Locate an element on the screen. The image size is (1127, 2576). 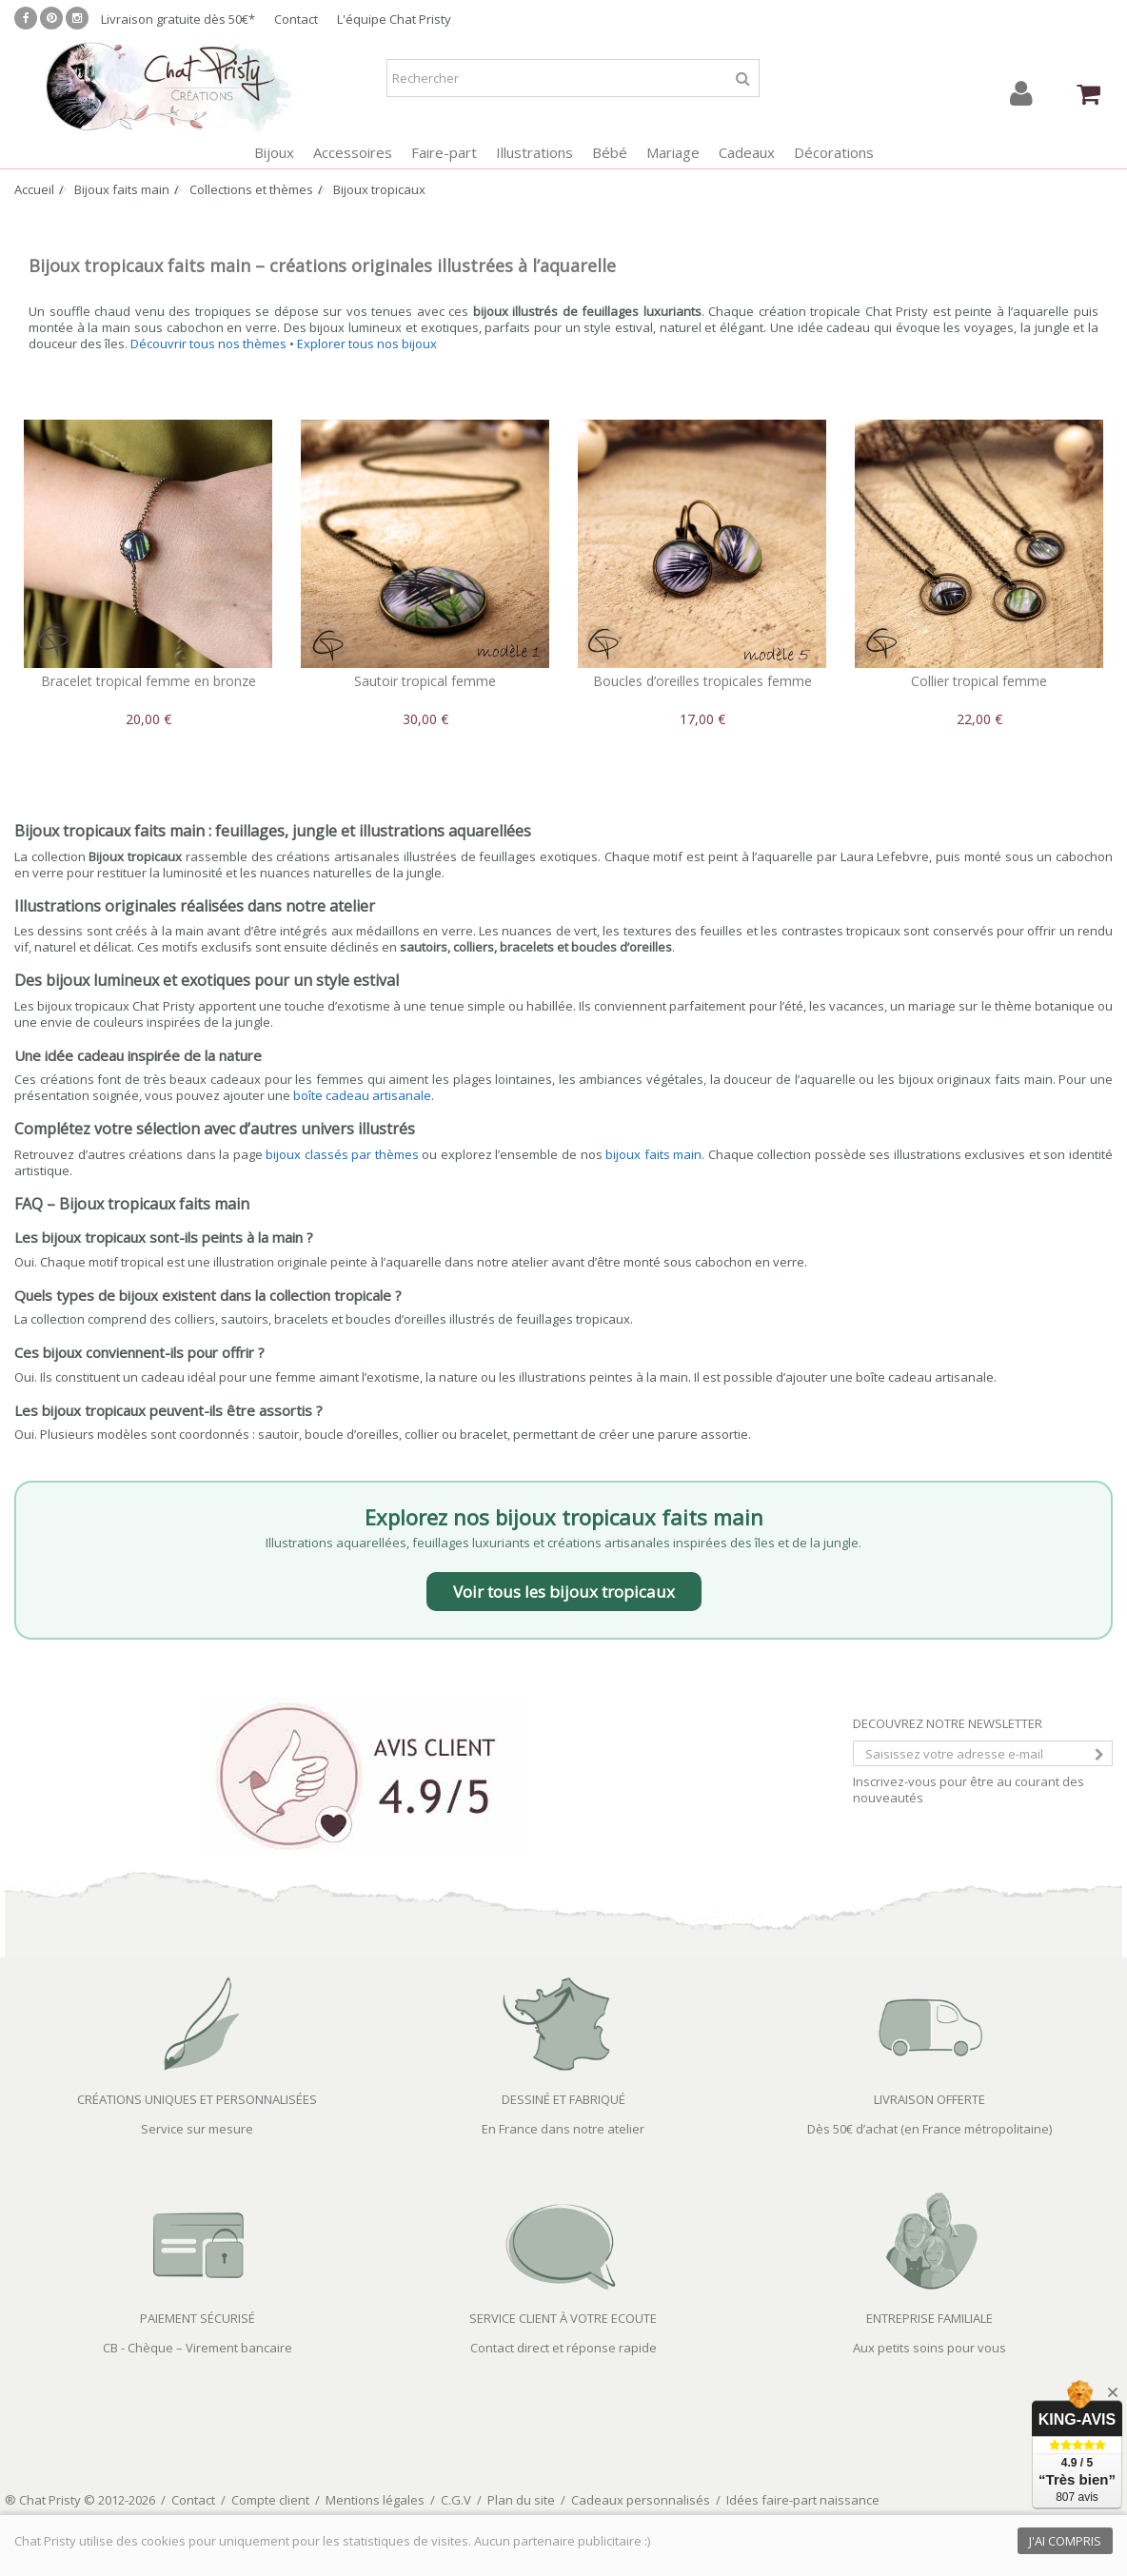
Bracelet tropical femme en bronze is located at coordinates (148, 681).